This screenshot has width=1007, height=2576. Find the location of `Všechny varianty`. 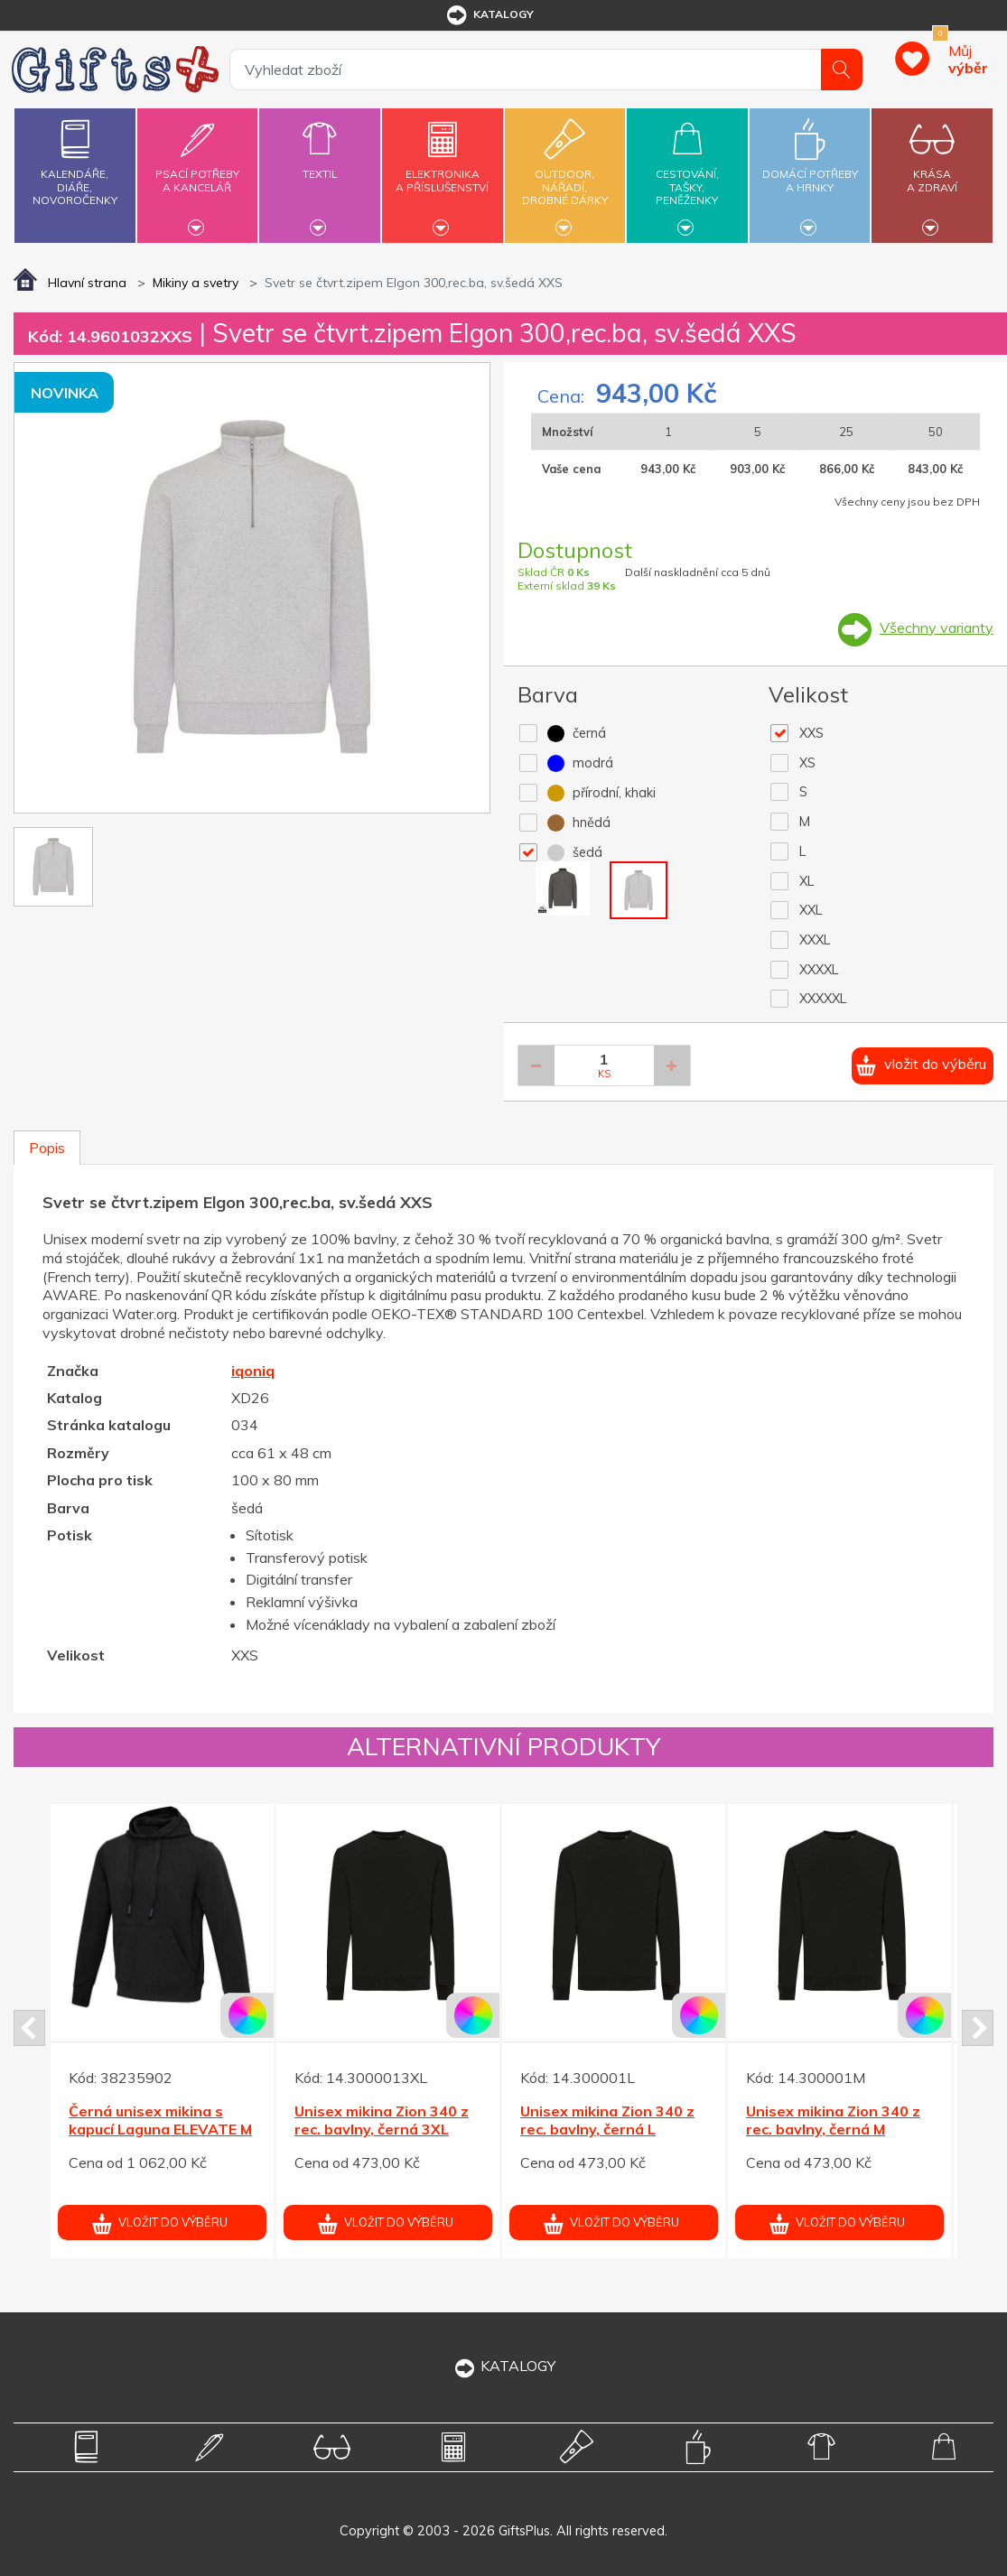

Všechny varianty is located at coordinates (936, 627).